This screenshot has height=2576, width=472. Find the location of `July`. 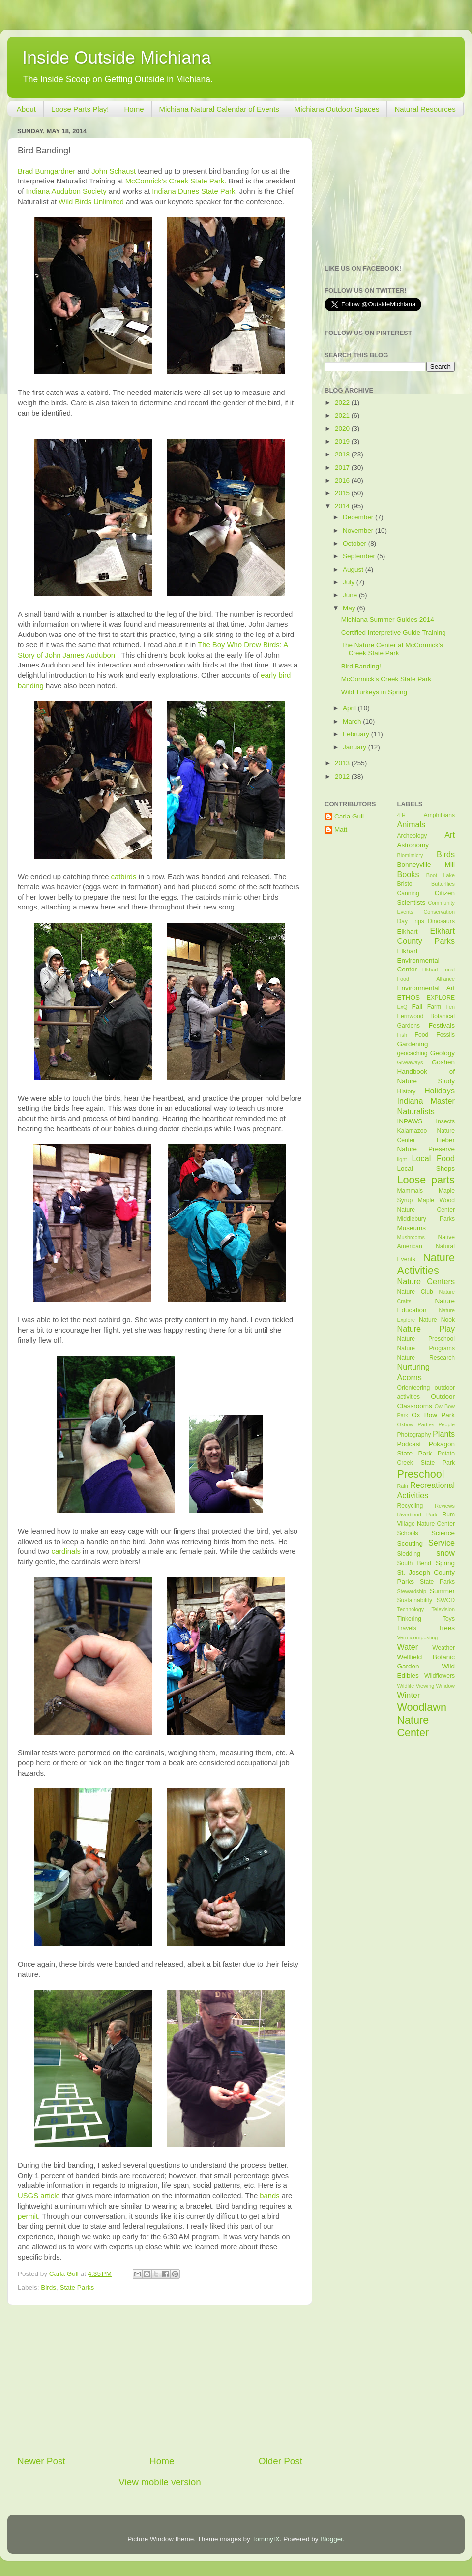

July is located at coordinates (349, 582).